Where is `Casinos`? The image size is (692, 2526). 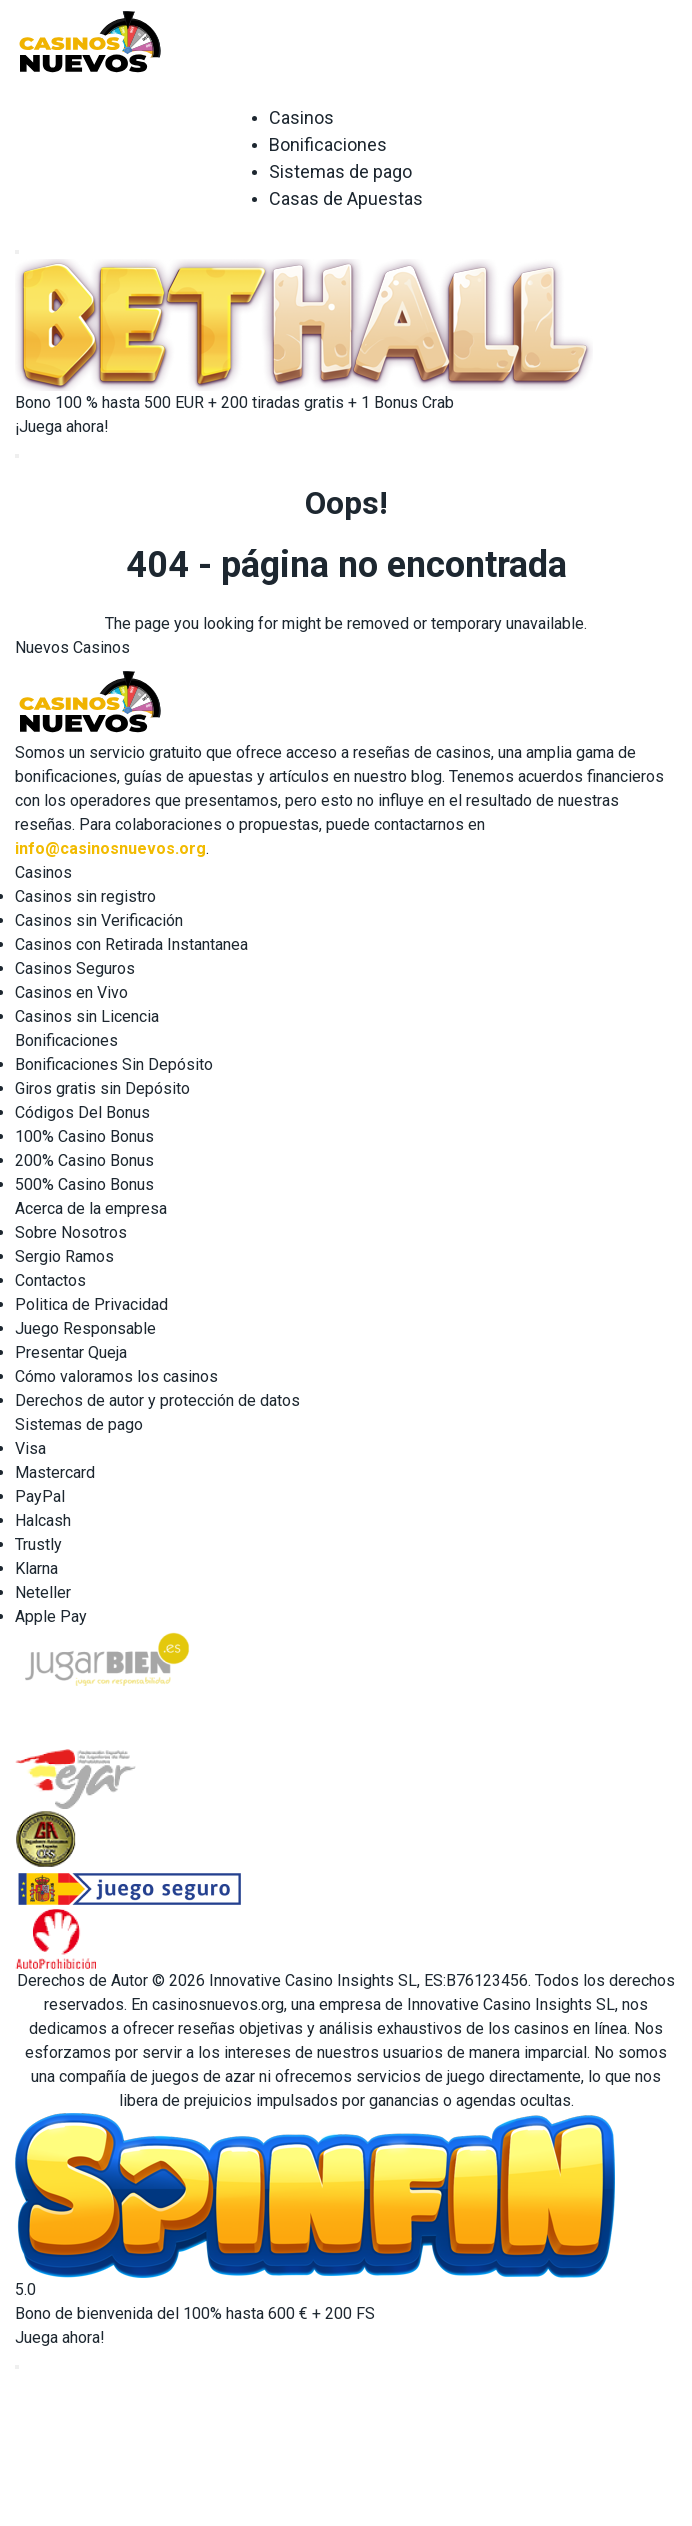
Casinos is located at coordinates (301, 117).